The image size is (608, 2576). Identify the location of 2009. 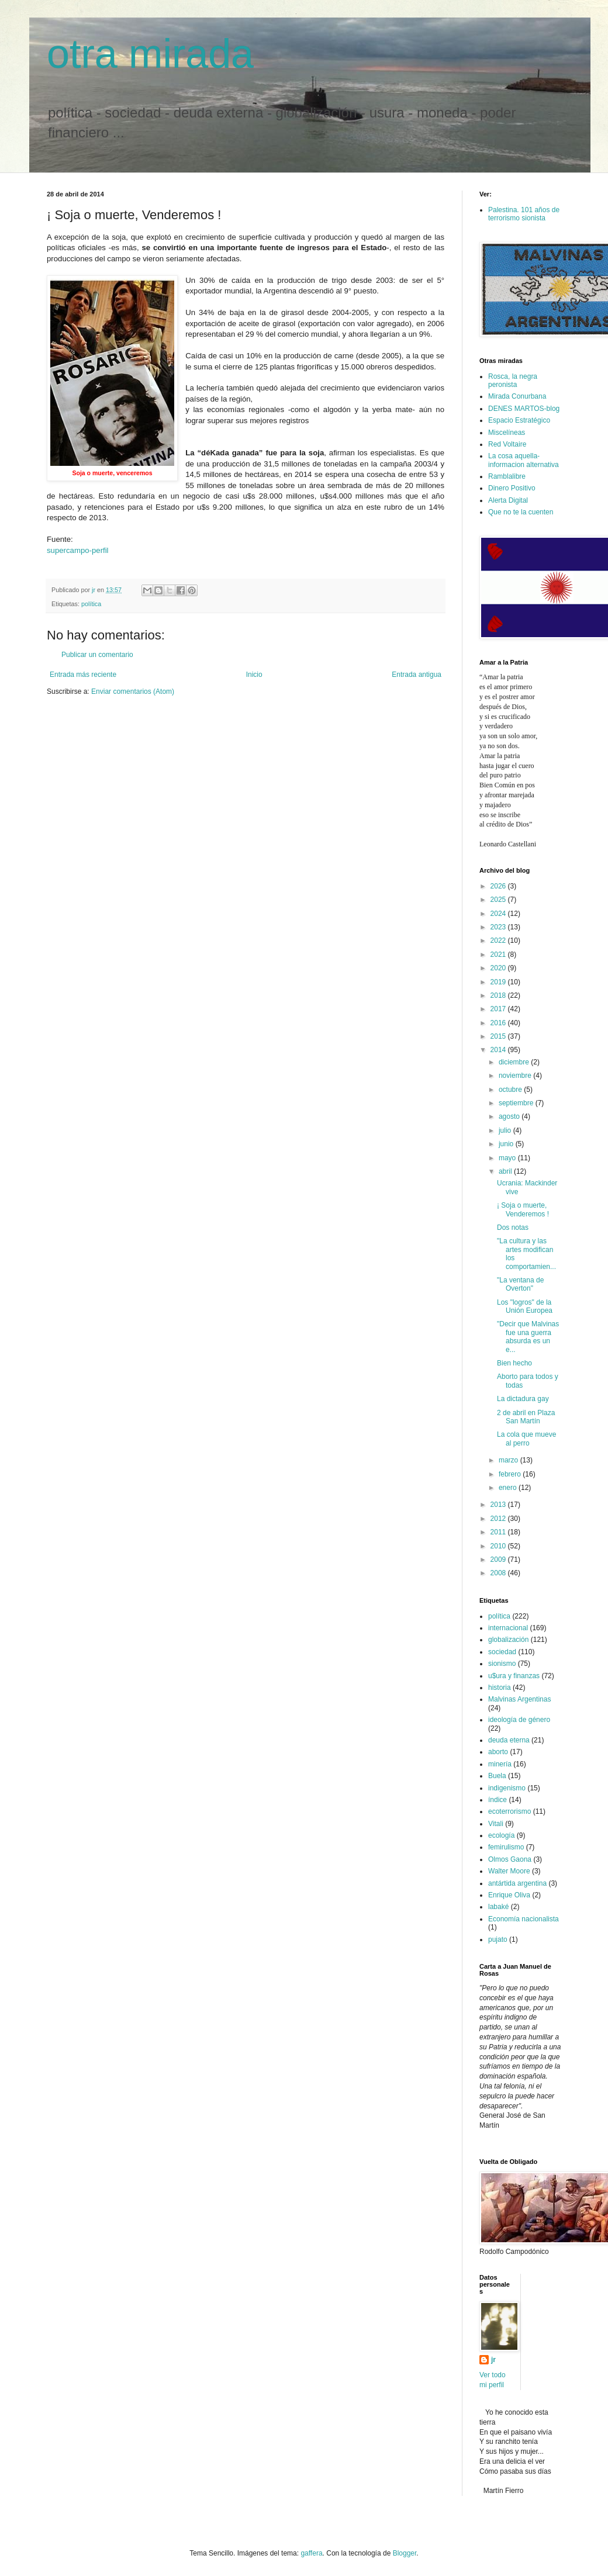
(499, 1559).